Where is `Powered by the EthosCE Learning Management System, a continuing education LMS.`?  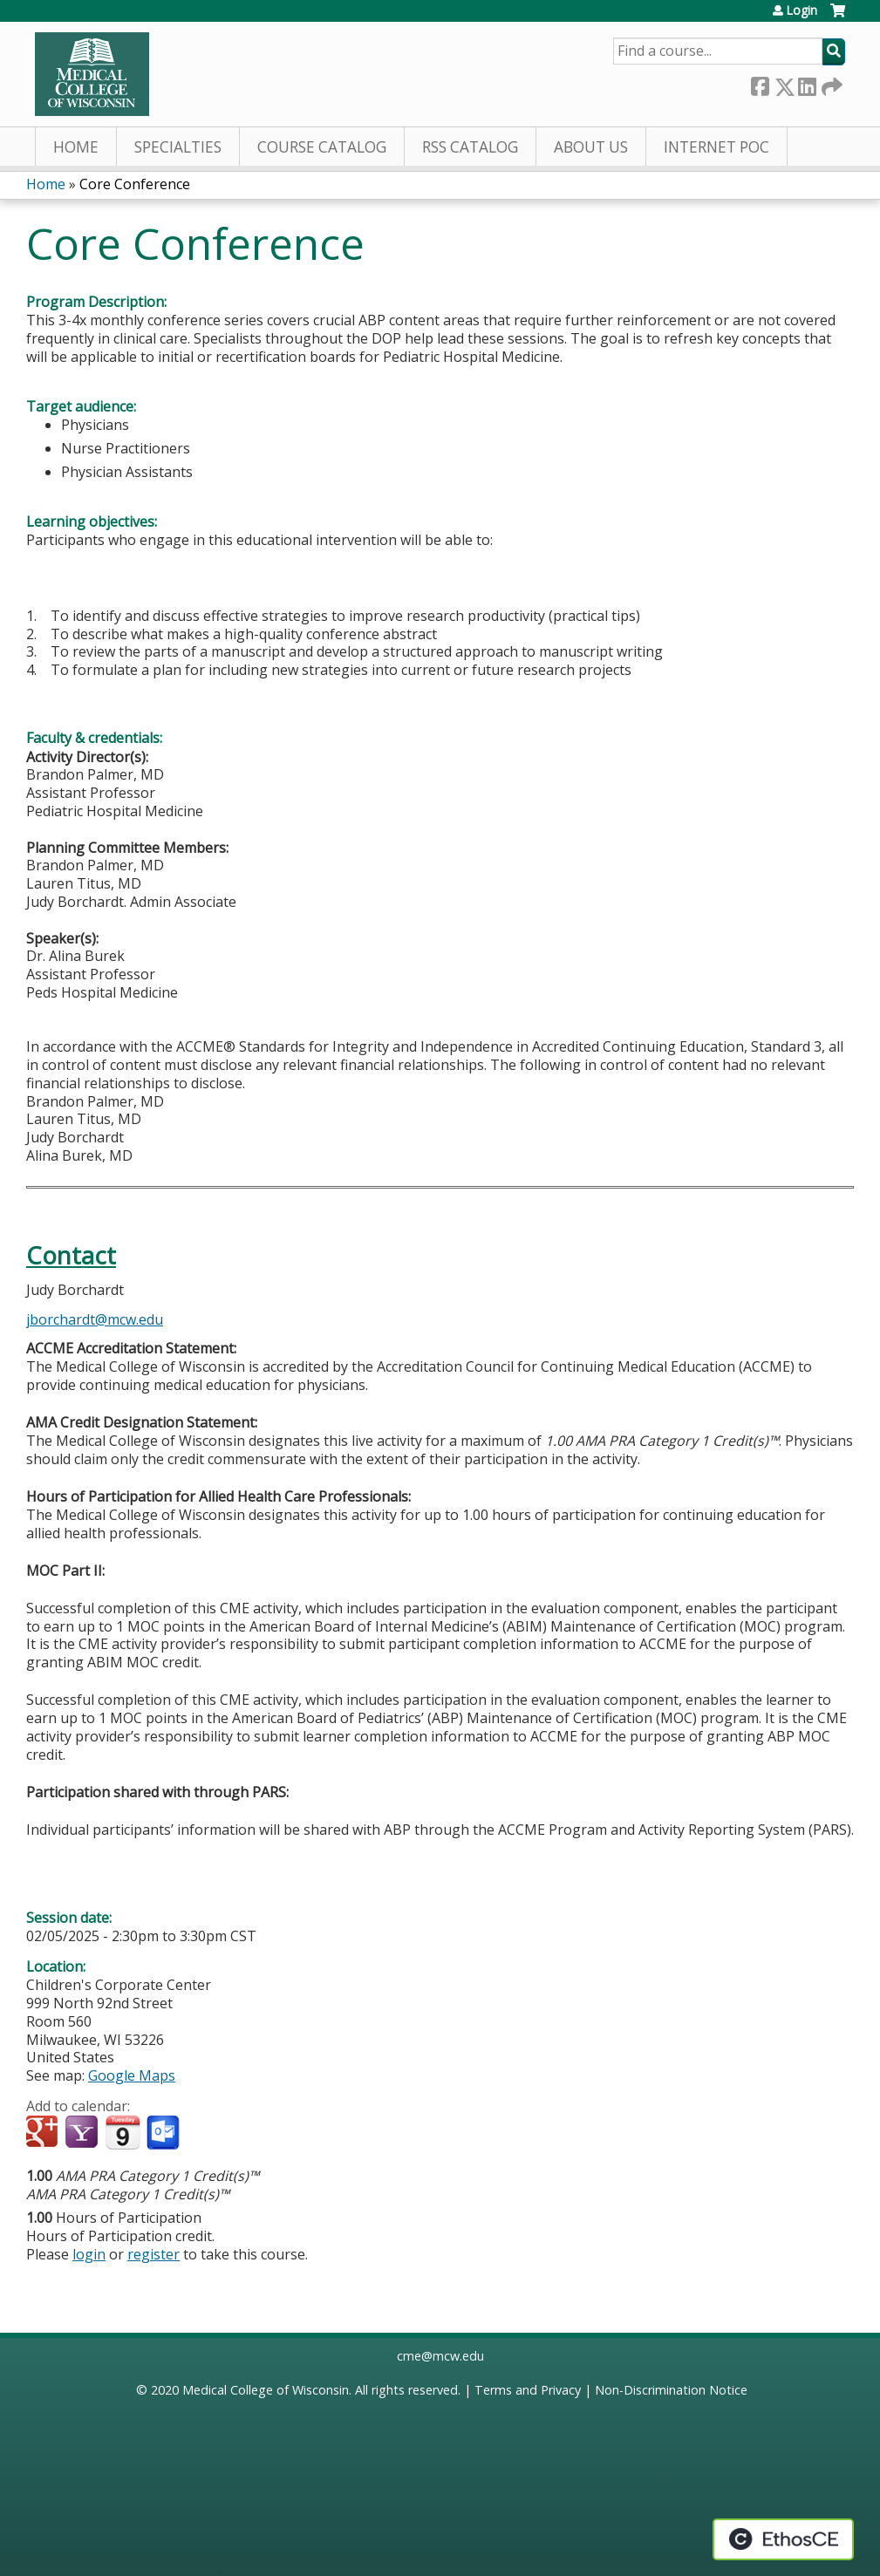 Powered by the EthosCE Learning Management System, a continuing education LMS. is located at coordinates (783, 2539).